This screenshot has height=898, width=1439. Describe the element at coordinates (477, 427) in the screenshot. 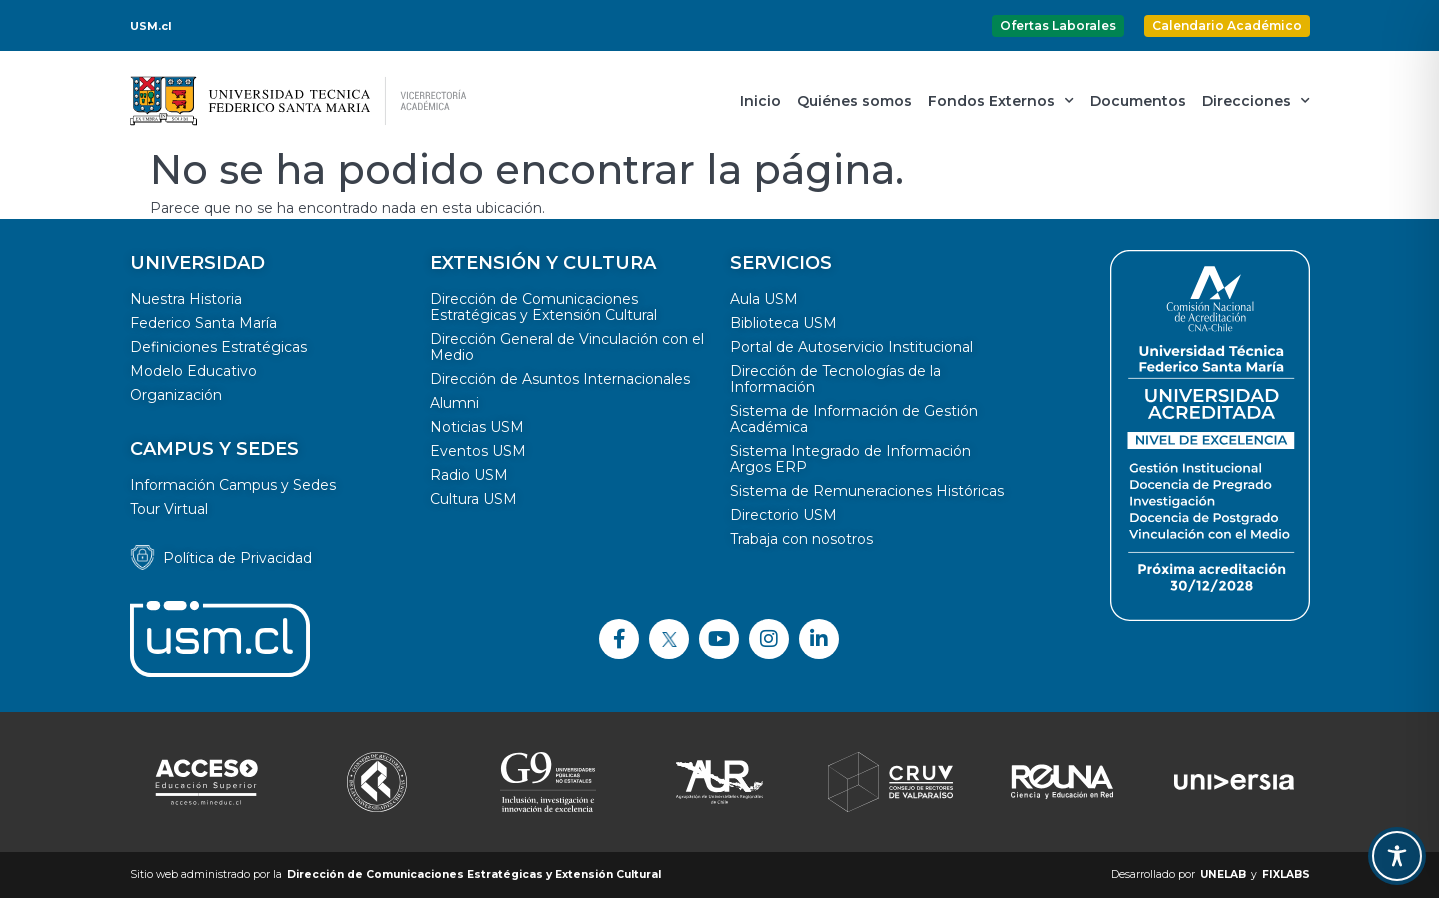

I see `Noticias USM` at that location.